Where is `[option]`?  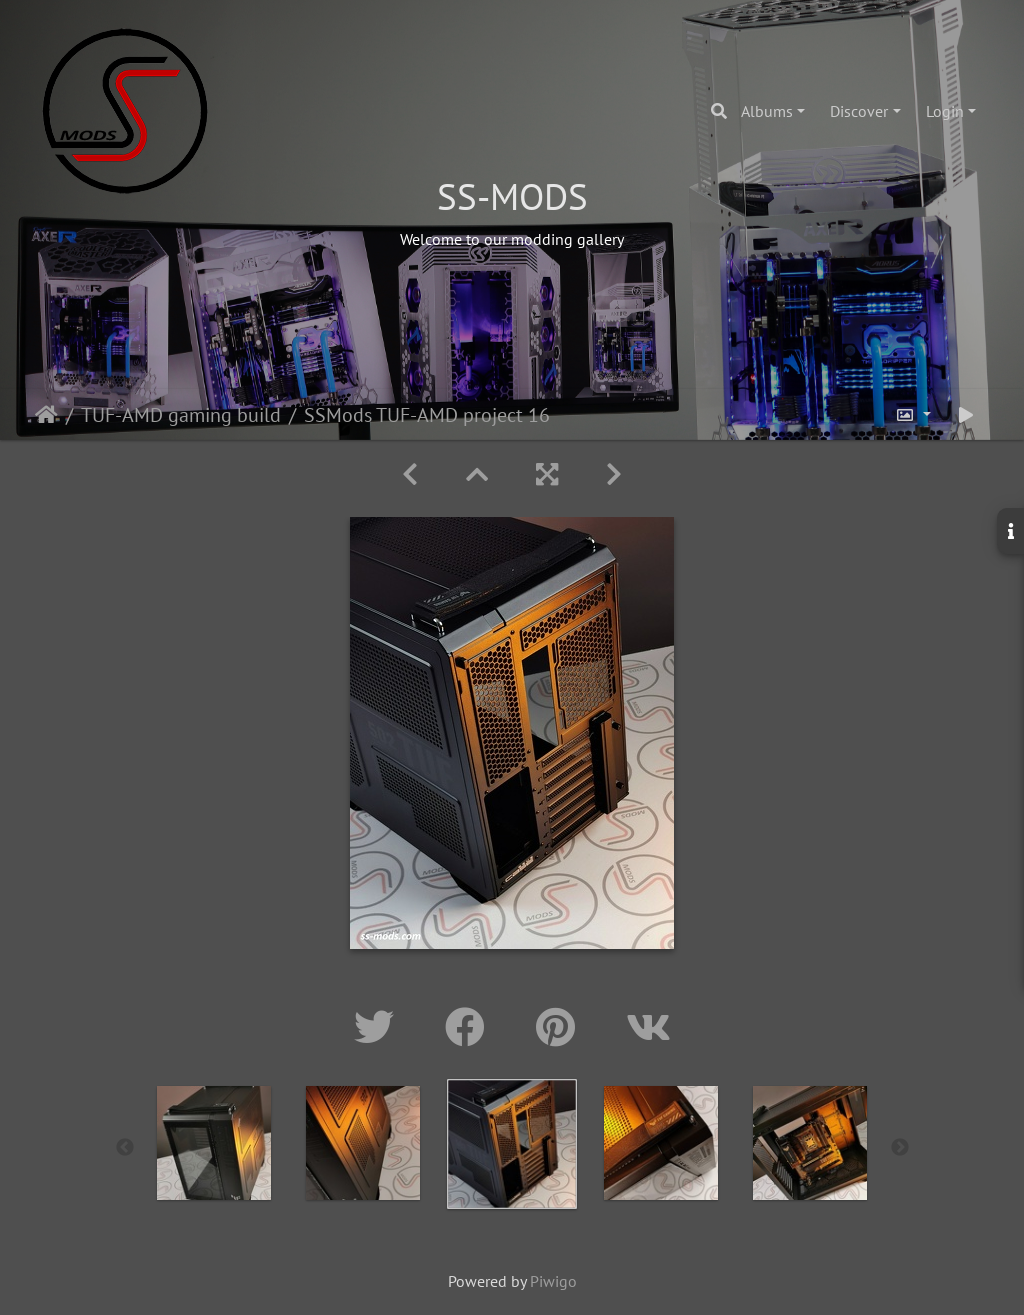 [option] is located at coordinates (214, 1143).